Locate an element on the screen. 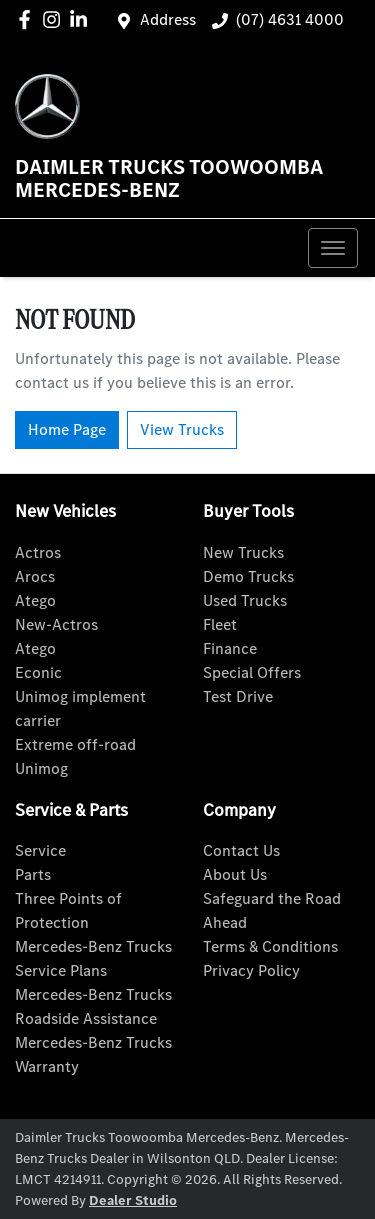 The image size is (375, 1219). Test Drive is located at coordinates (238, 696).